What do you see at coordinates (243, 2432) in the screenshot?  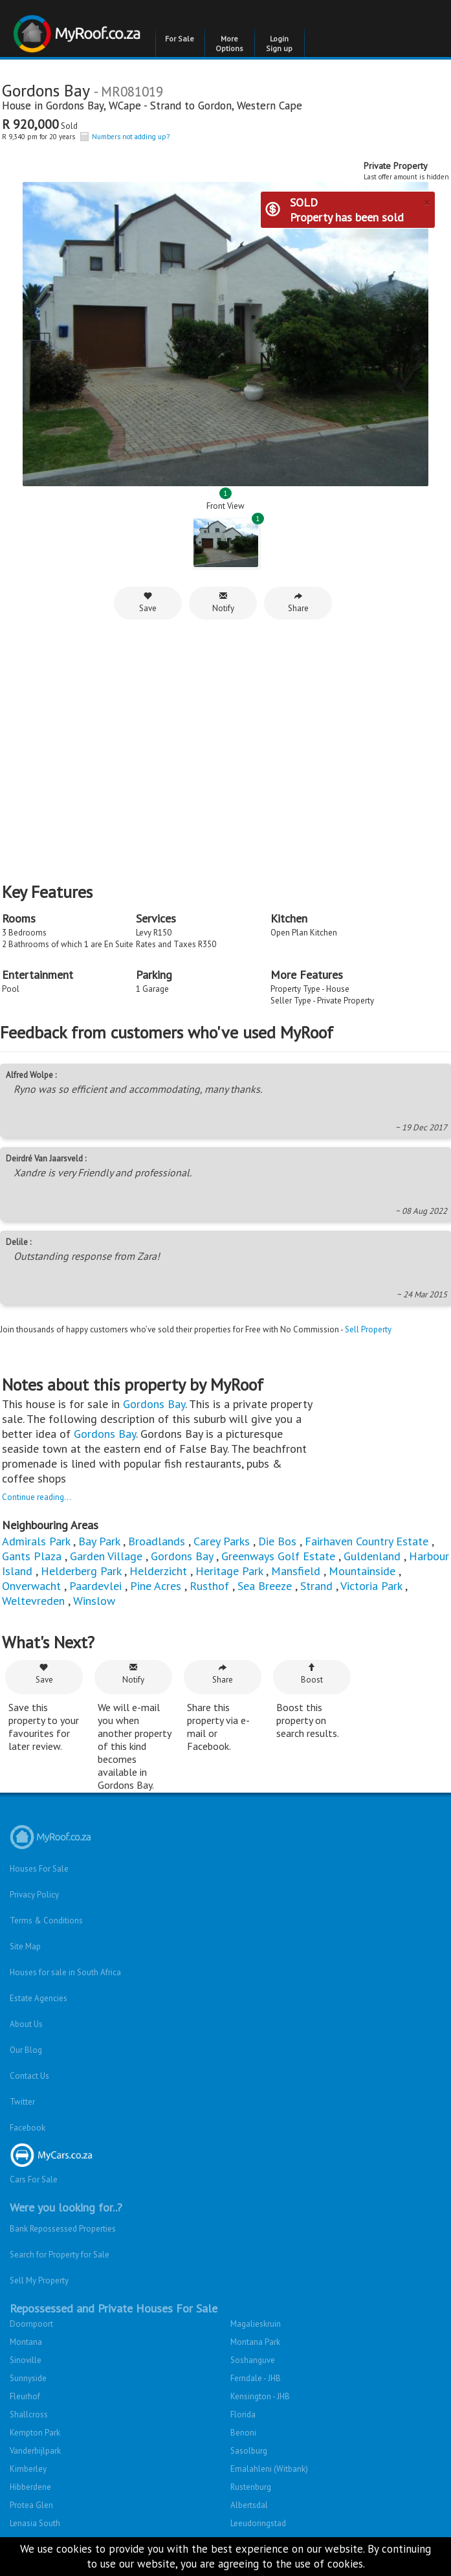 I see `Benoni` at bounding box center [243, 2432].